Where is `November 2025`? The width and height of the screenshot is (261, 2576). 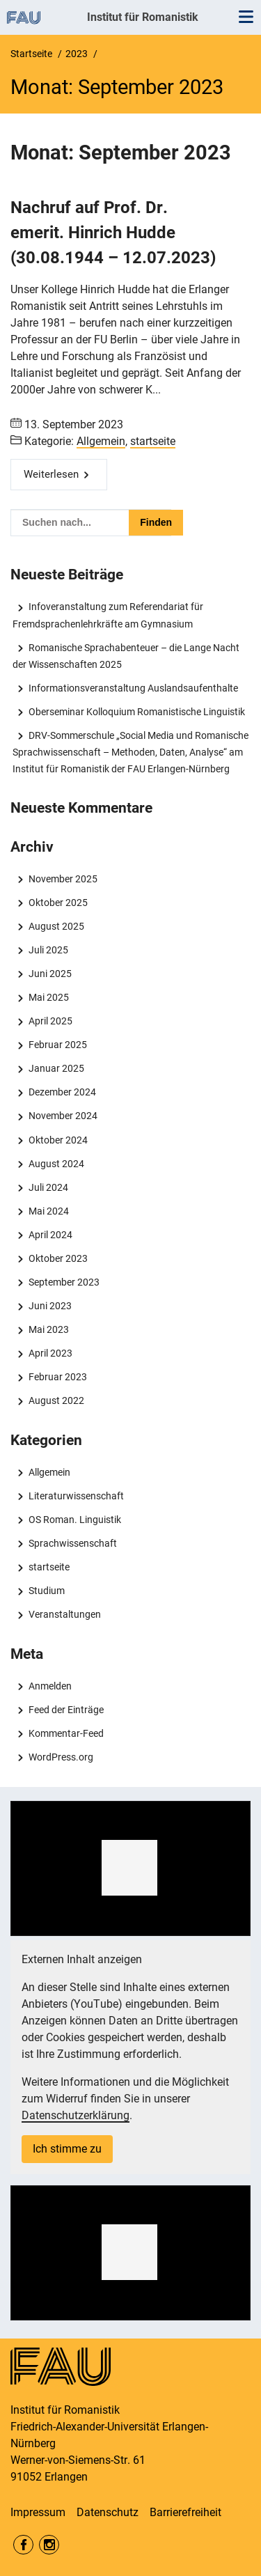
November 2025 is located at coordinates (63, 878).